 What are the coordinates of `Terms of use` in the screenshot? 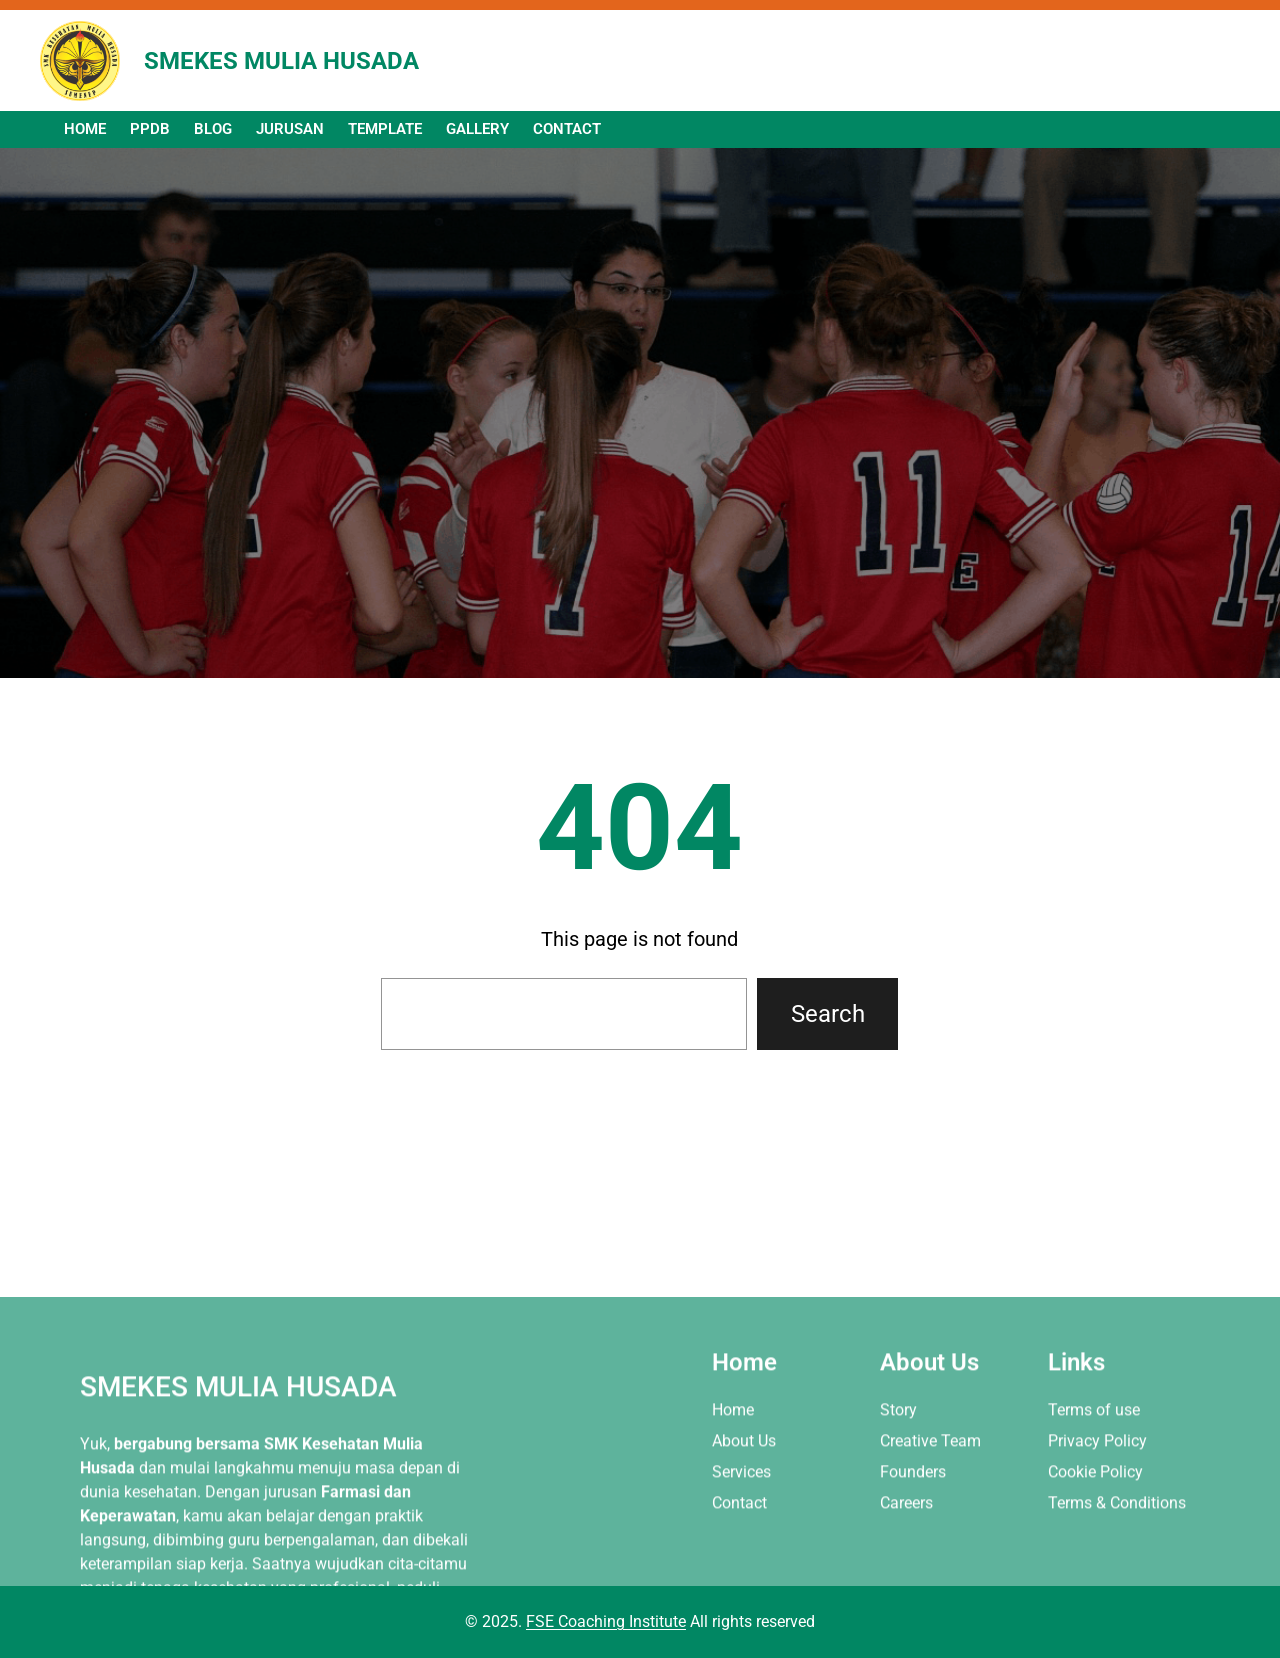 It's located at (1094, 1464).